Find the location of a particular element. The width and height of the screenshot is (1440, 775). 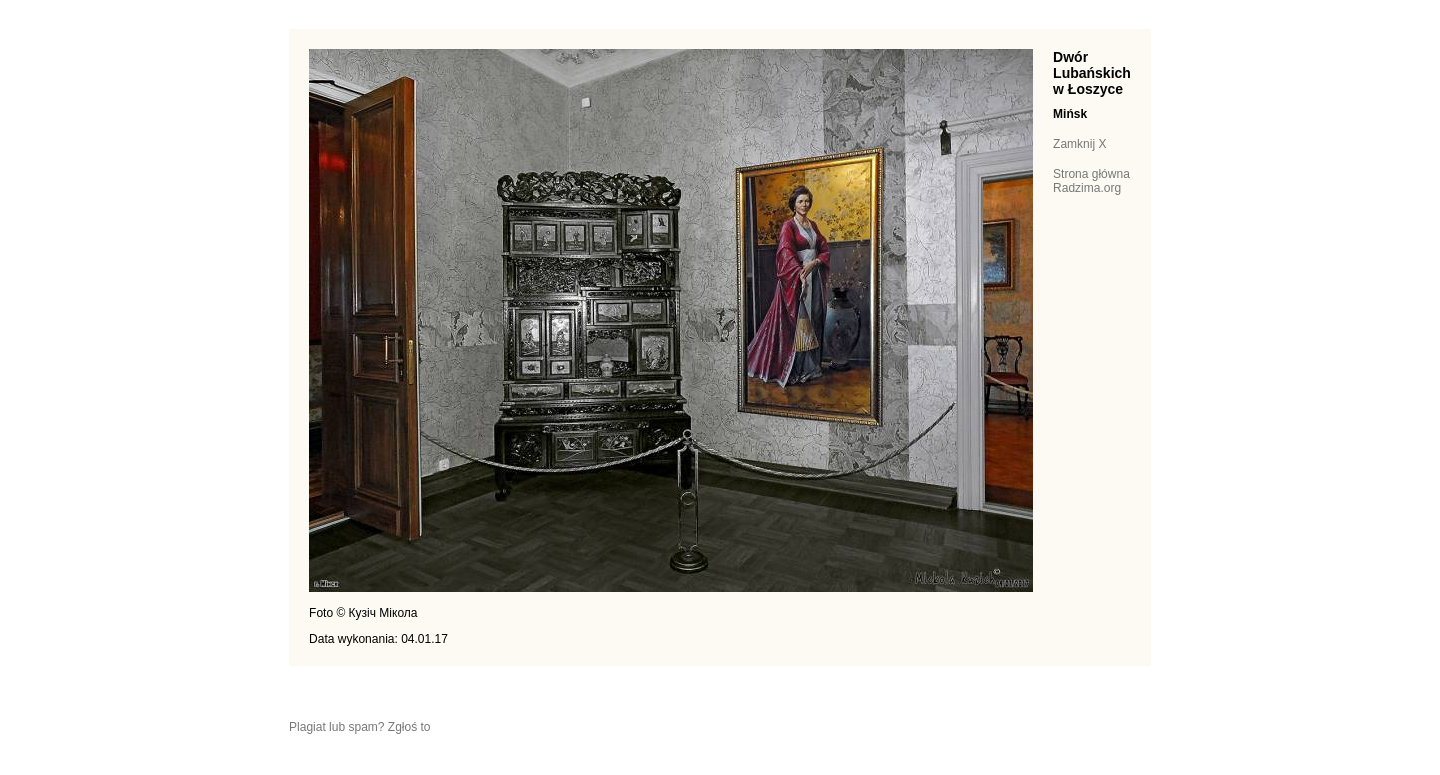

Strona główna Radzima.org is located at coordinates (1091, 181).